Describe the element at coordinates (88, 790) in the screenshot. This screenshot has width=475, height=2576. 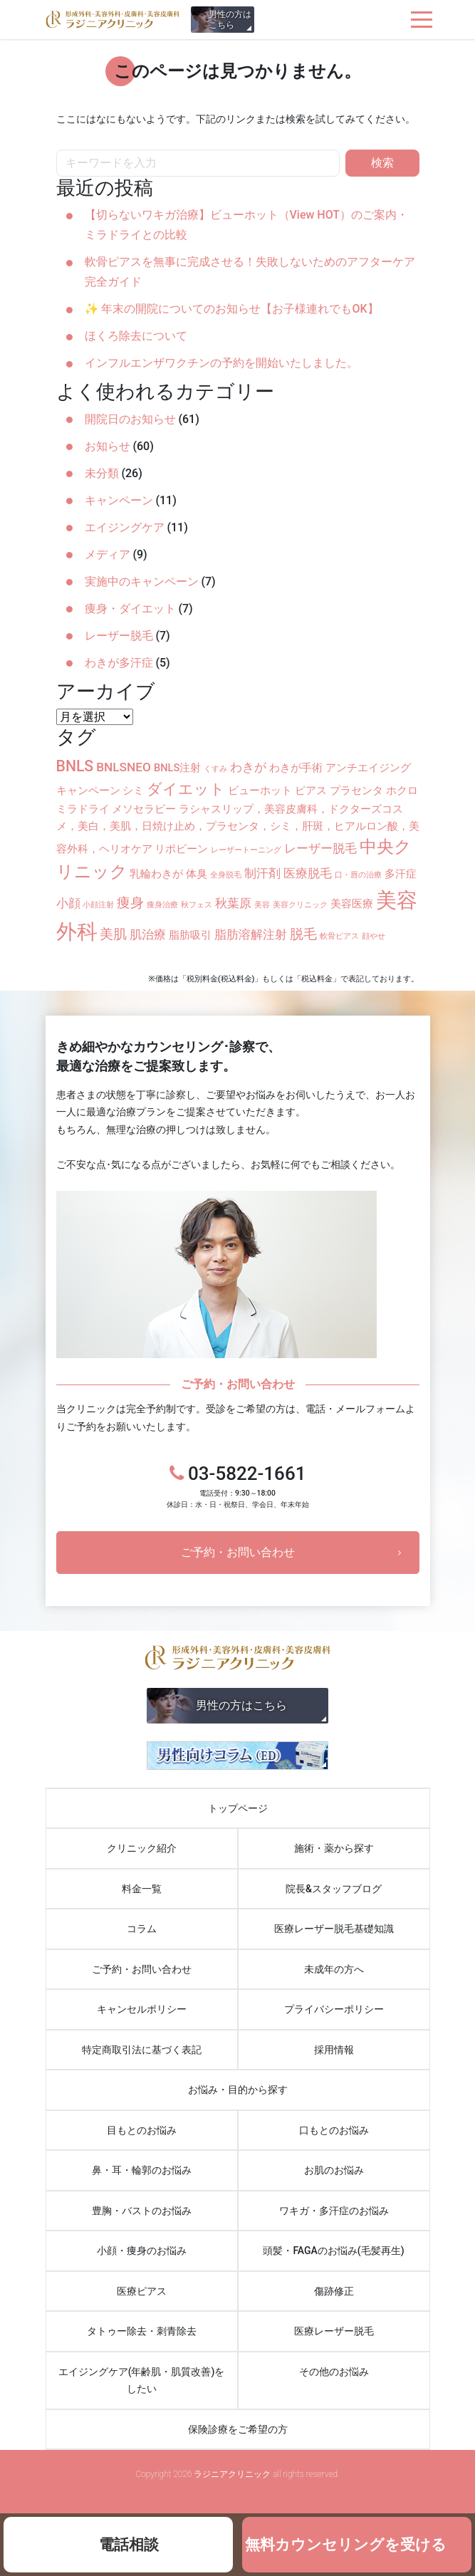
I see `キャンペーン [キャンペーン (2個の項目)]` at that location.